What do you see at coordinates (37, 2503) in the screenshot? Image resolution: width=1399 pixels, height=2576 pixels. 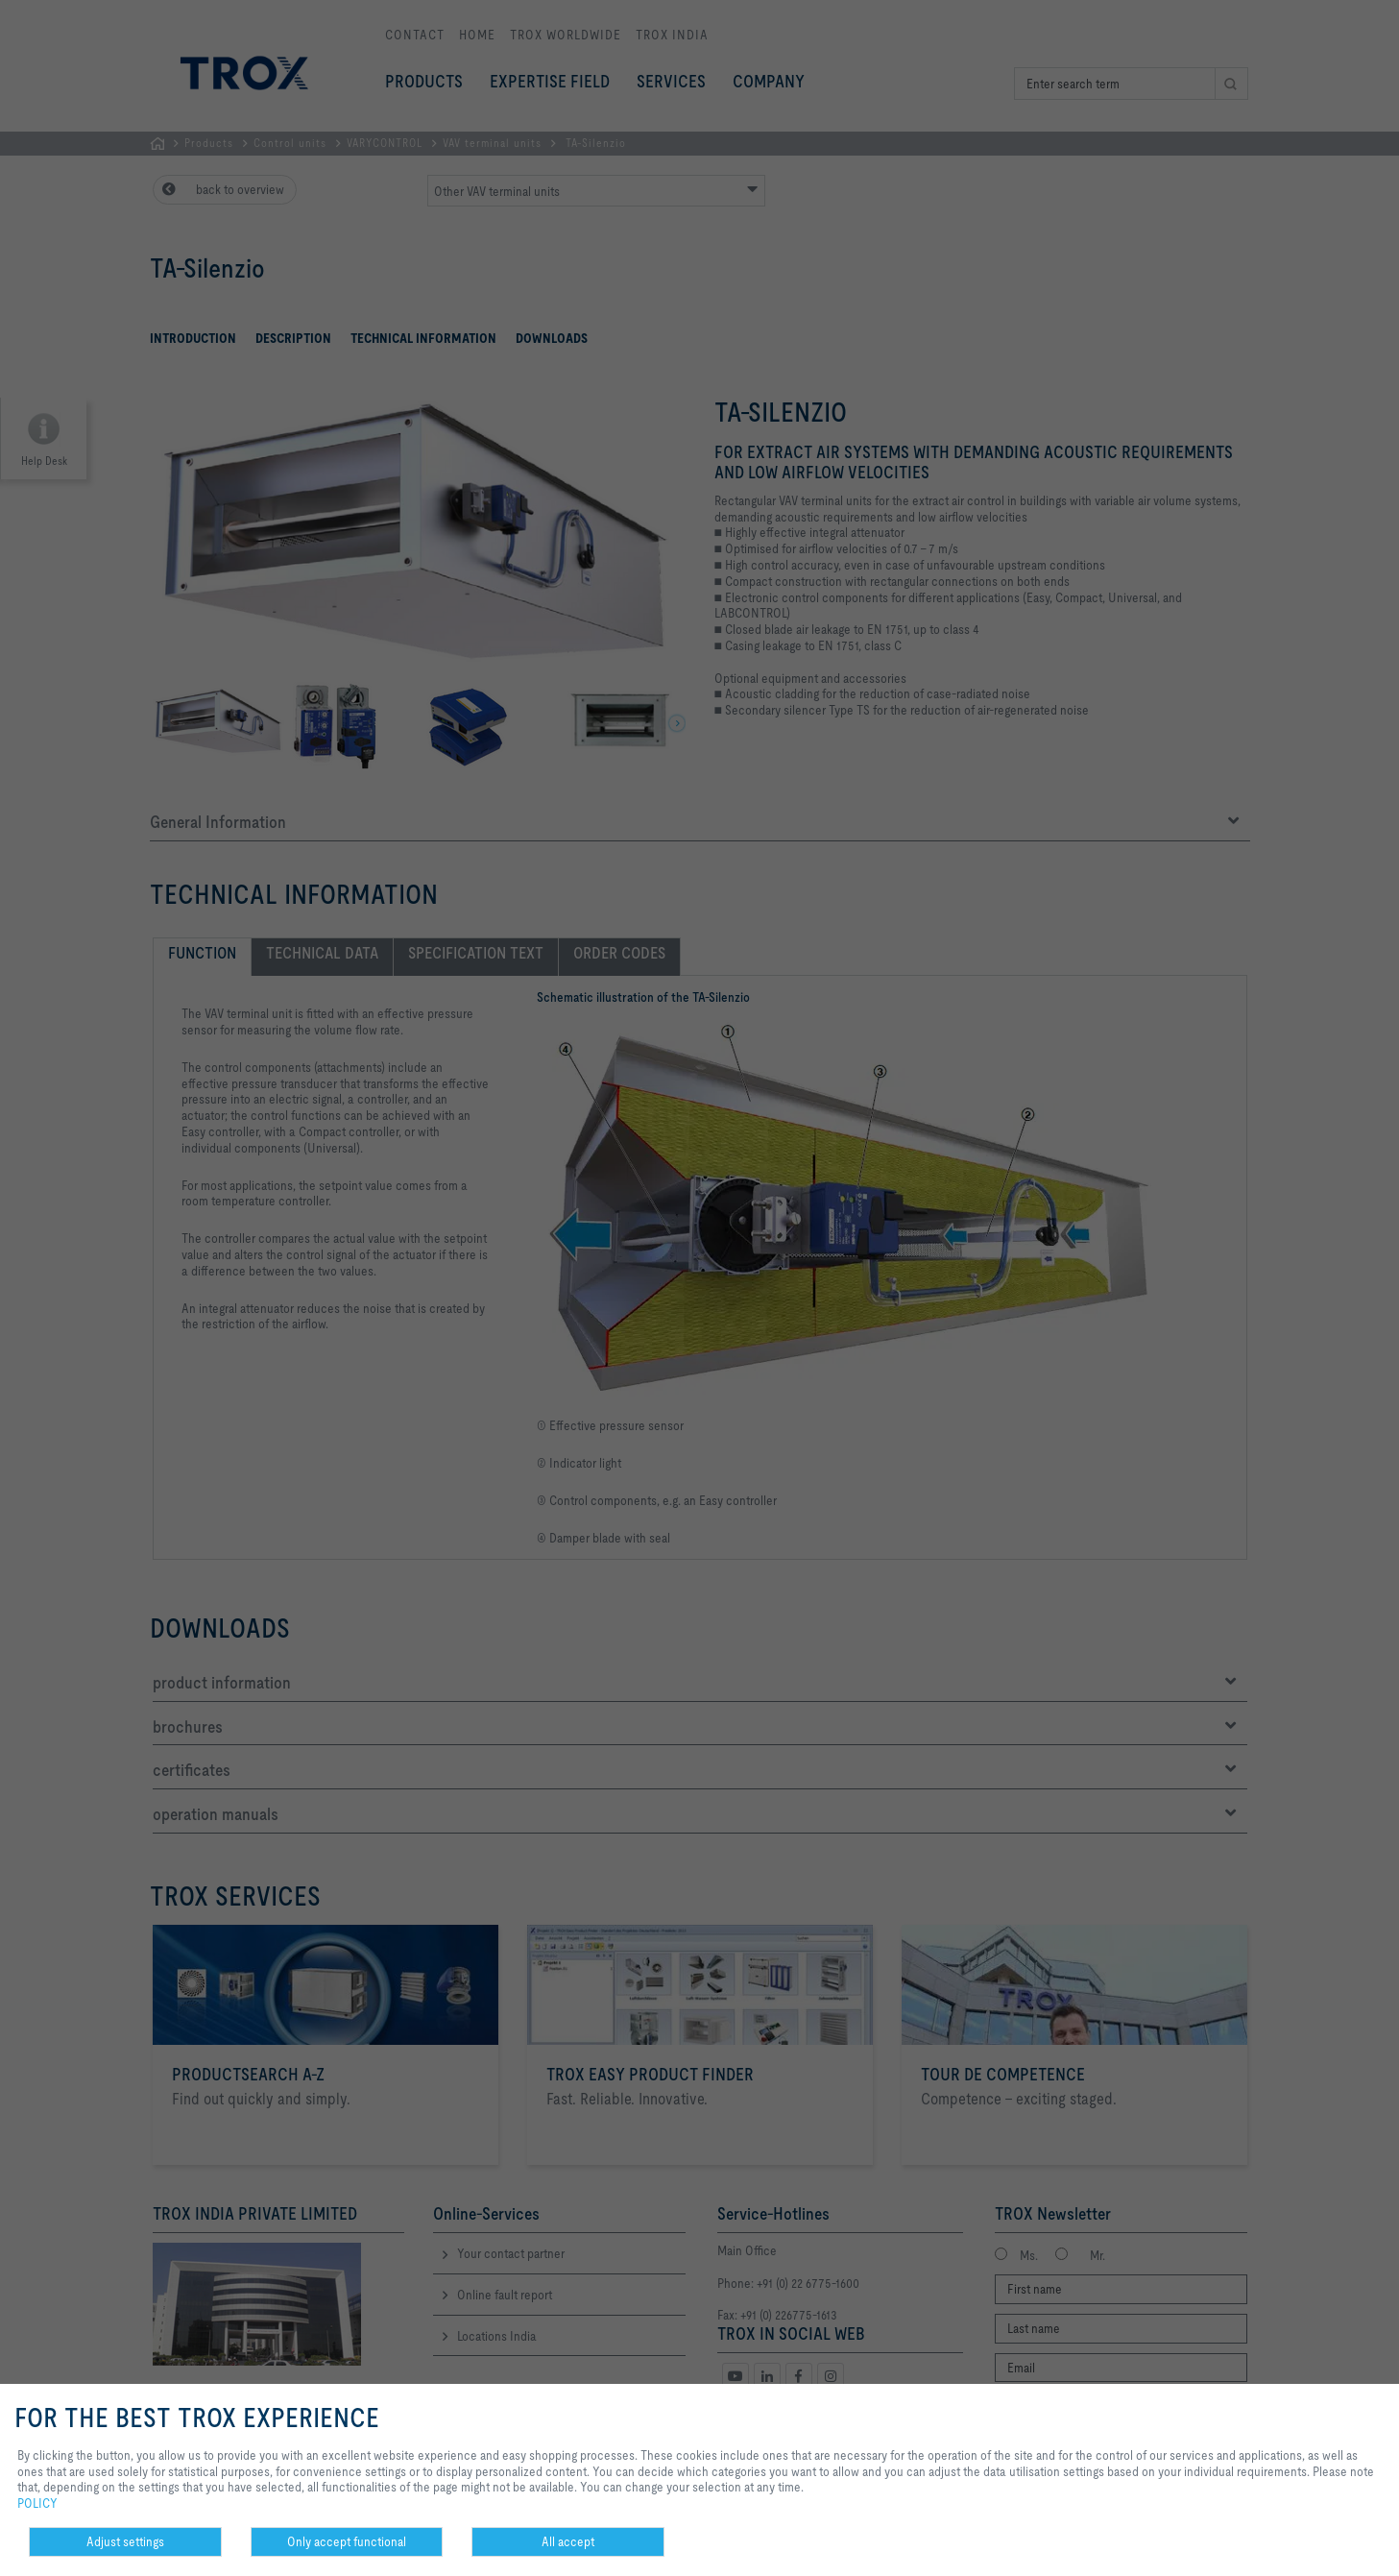 I see `POLICY` at bounding box center [37, 2503].